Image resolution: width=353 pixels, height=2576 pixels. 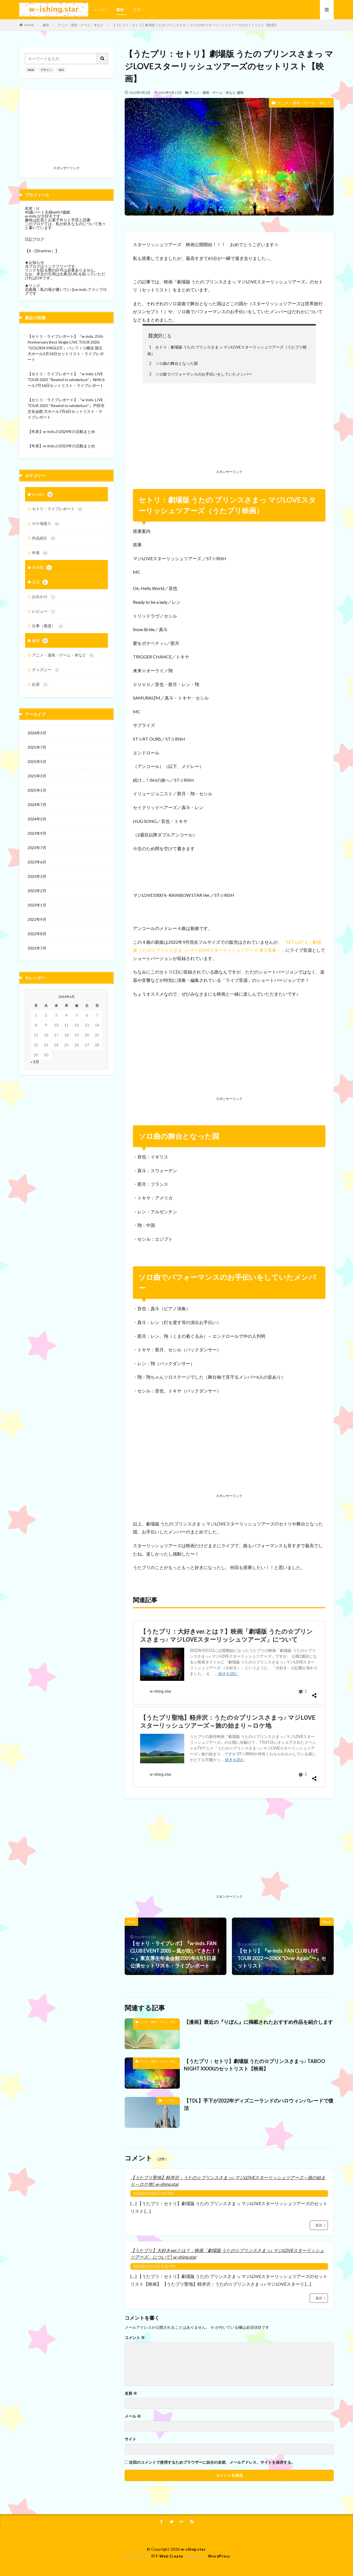 I want to click on 2025年7月, so click(x=37, y=747).